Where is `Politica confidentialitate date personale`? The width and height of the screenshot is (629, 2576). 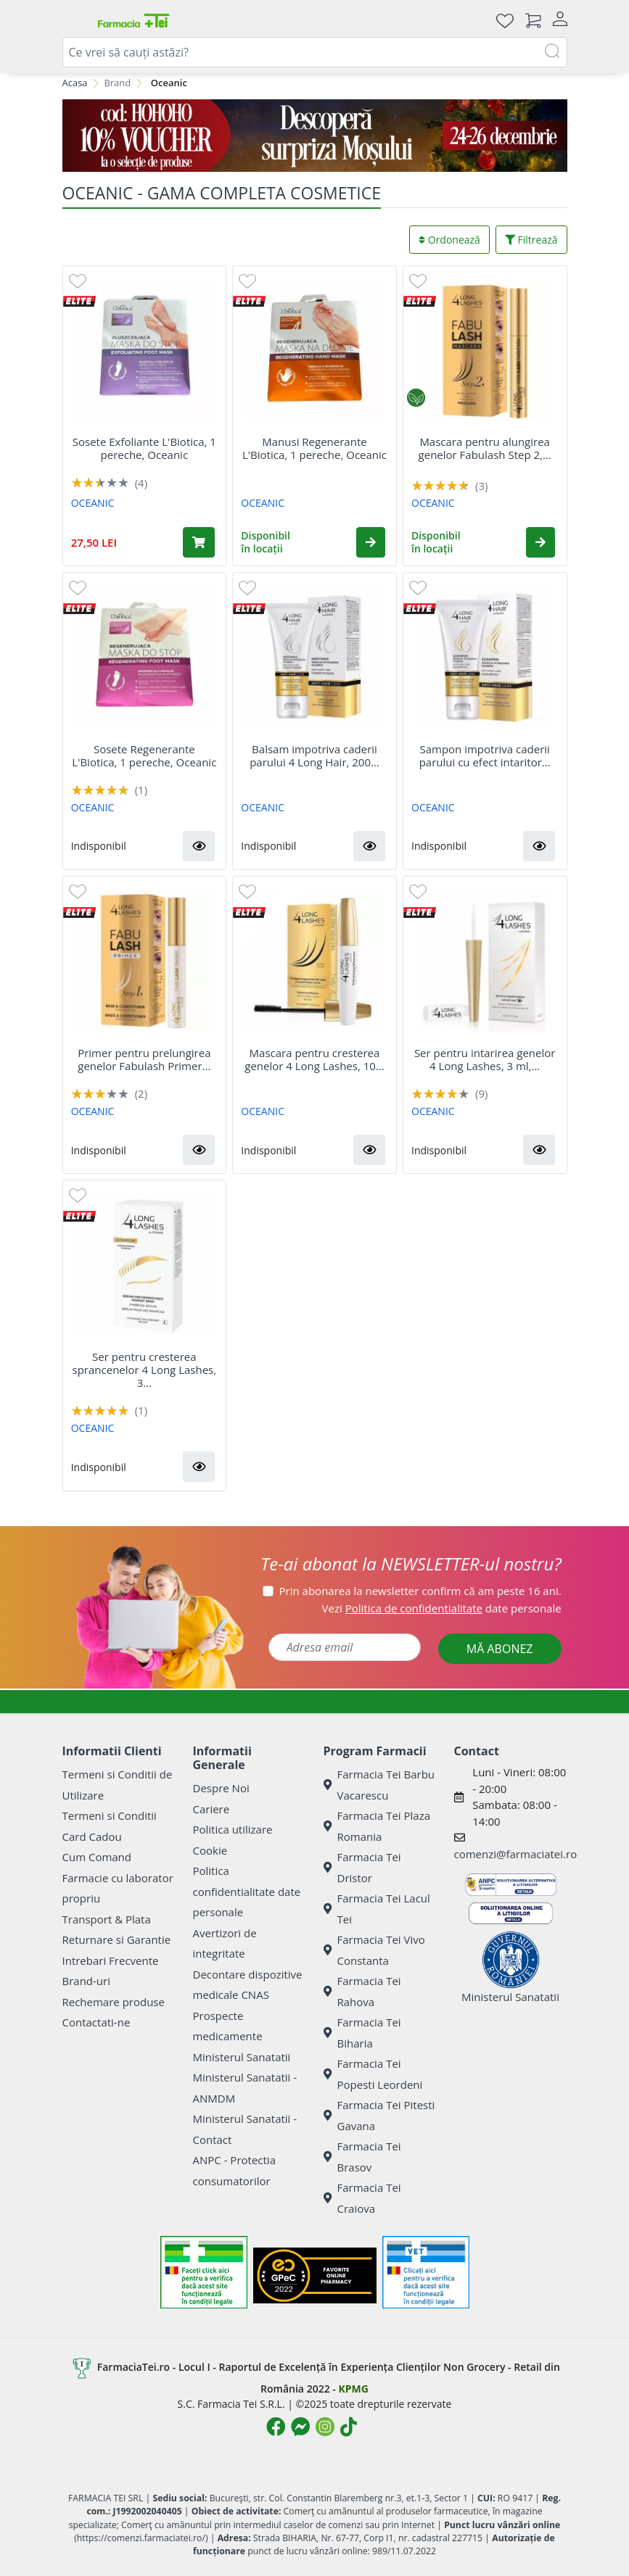 Politica confidentialitate date personale is located at coordinates (247, 1891).